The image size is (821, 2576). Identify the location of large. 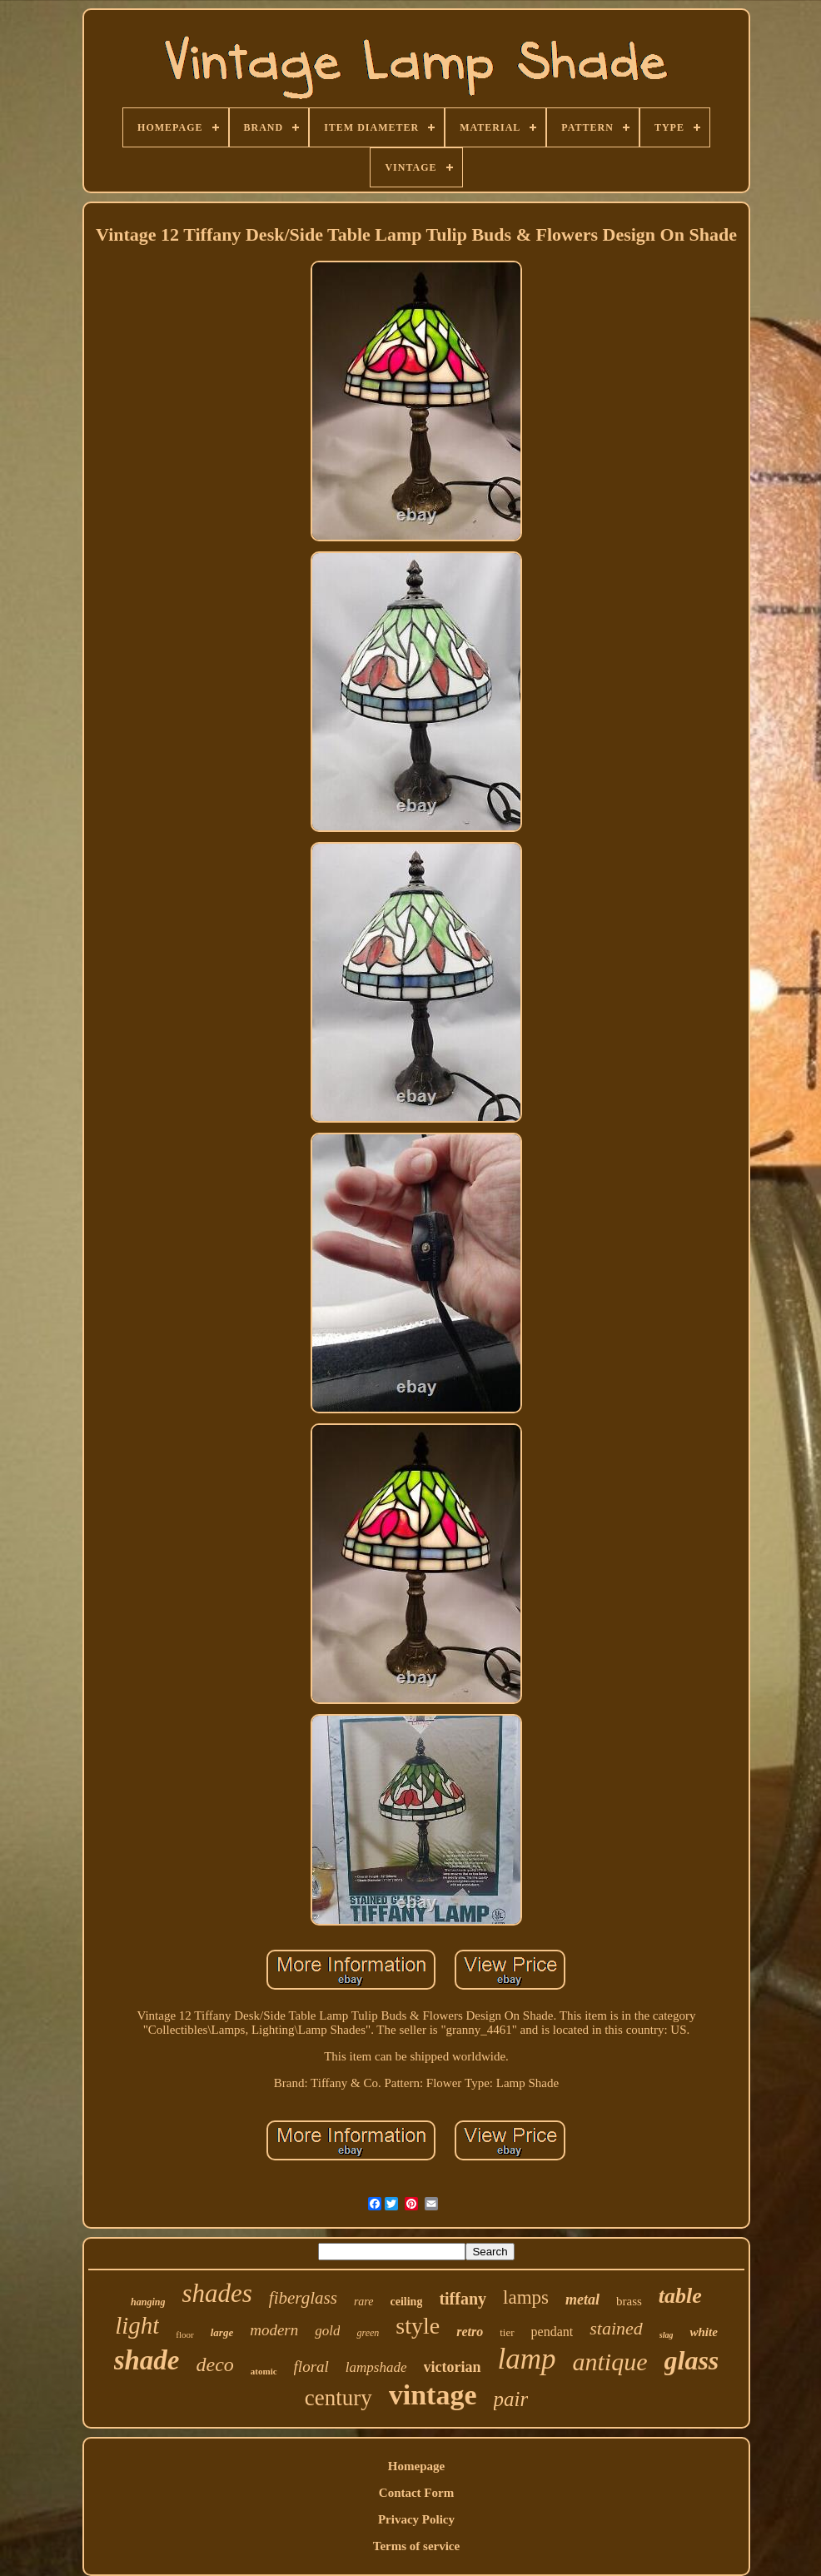
(222, 2332).